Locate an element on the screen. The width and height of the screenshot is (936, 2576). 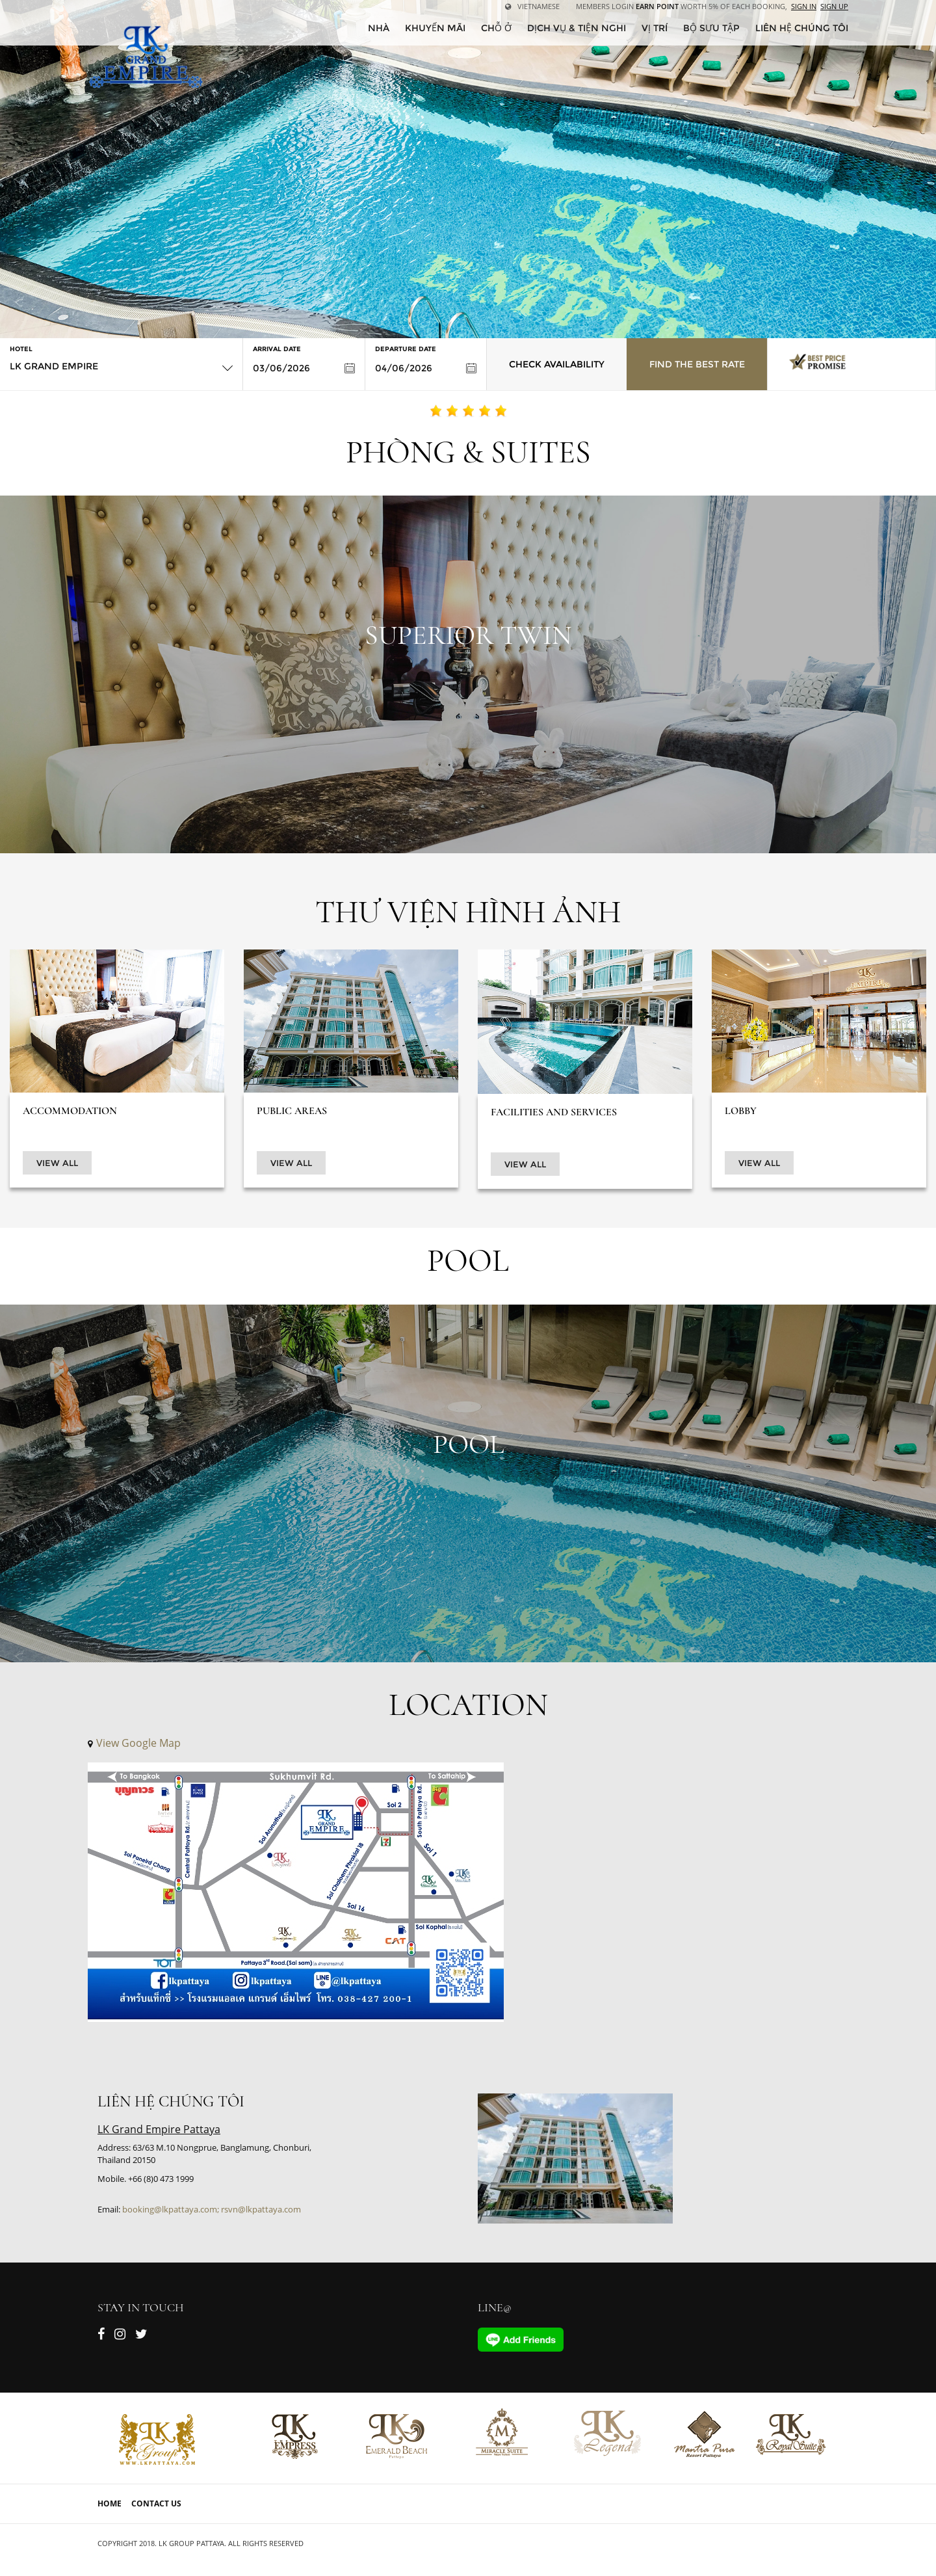
Vietnamese is located at coordinates (532, 6).